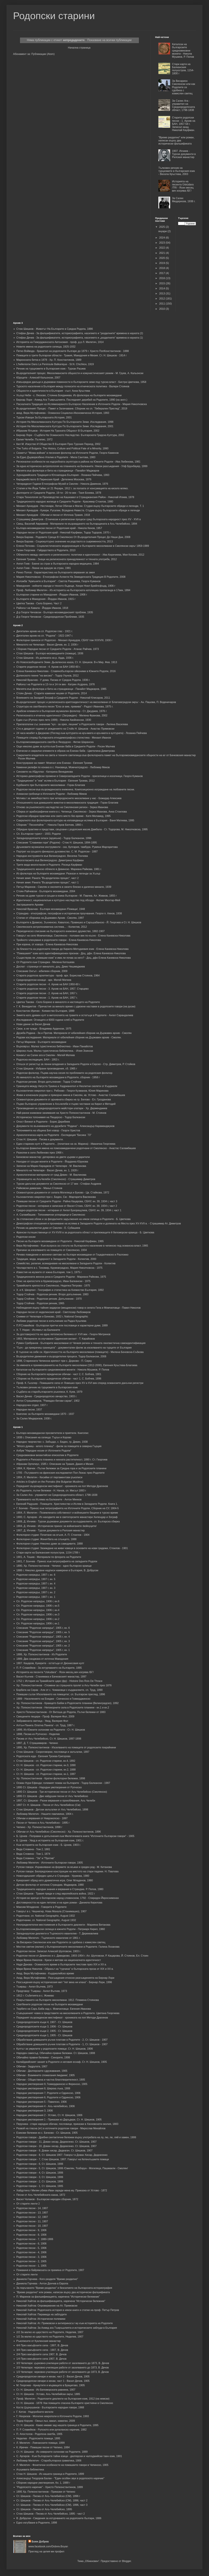  Describe the element at coordinates (52, 1441) in the screenshot. I see `Народно творчество: с. Забърдо, с. Беден, гр. Девин, 1938` at that location.